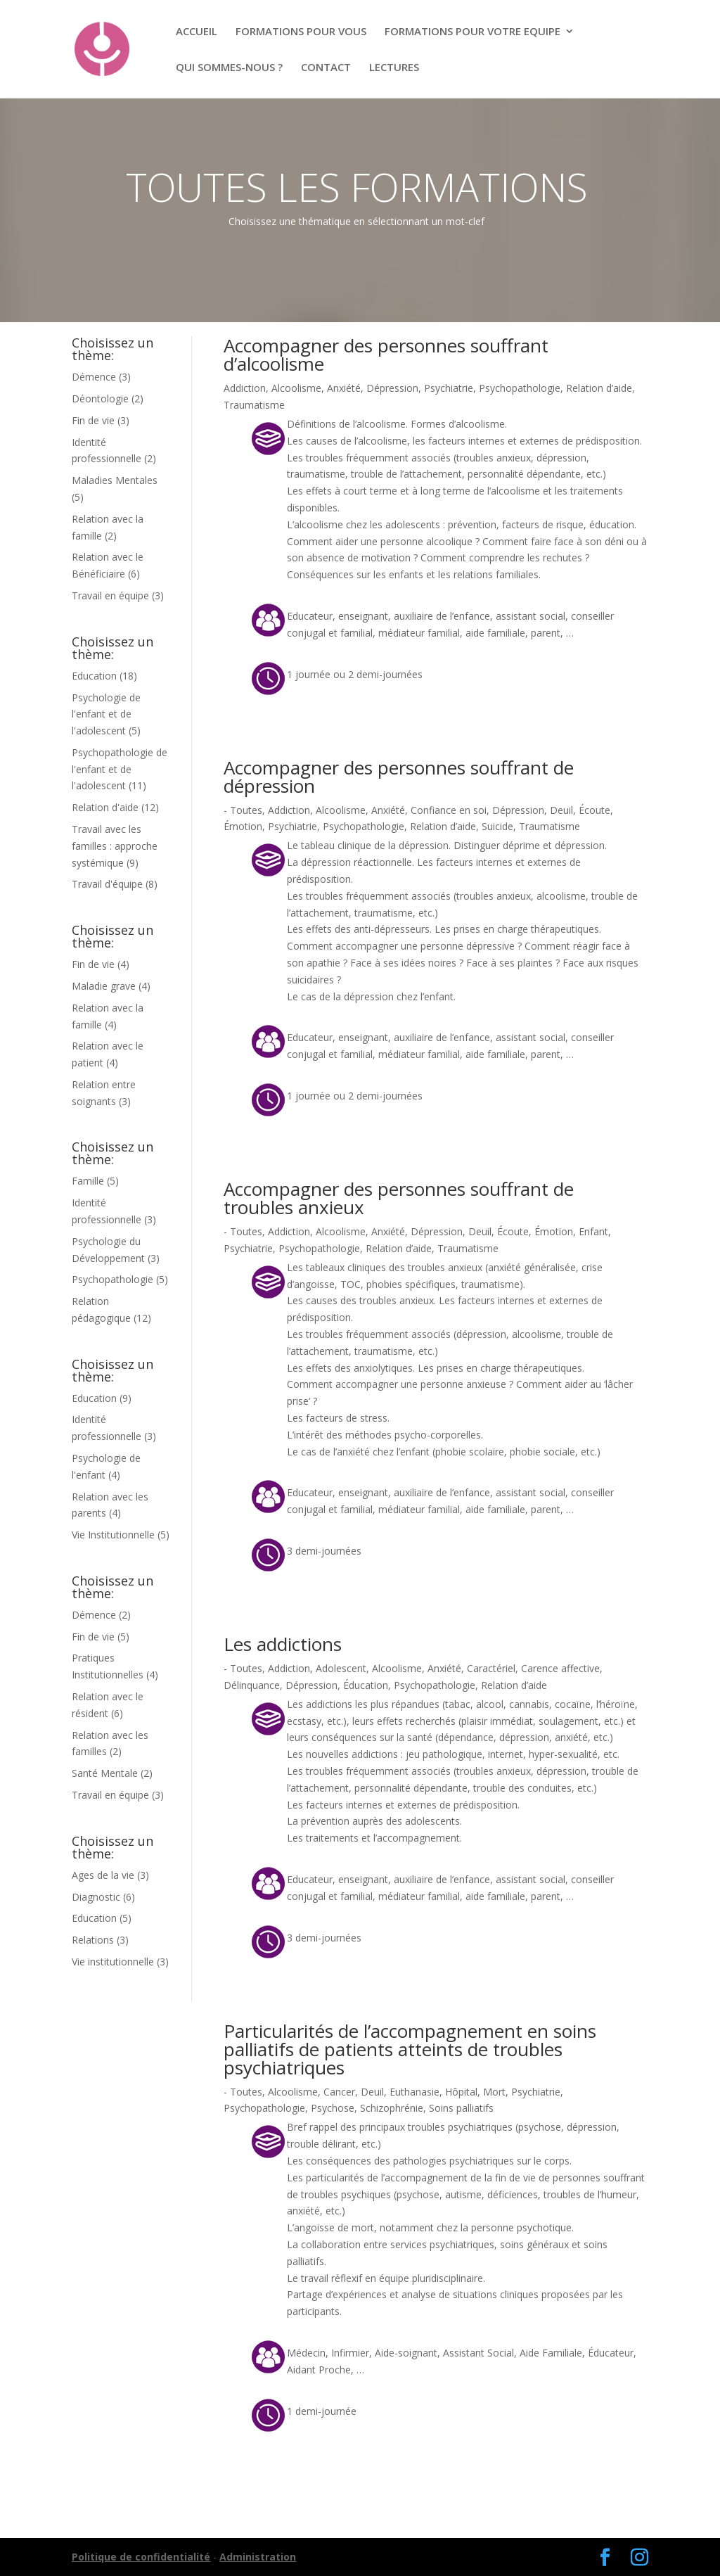  I want to click on Addiction, so click(245, 388).